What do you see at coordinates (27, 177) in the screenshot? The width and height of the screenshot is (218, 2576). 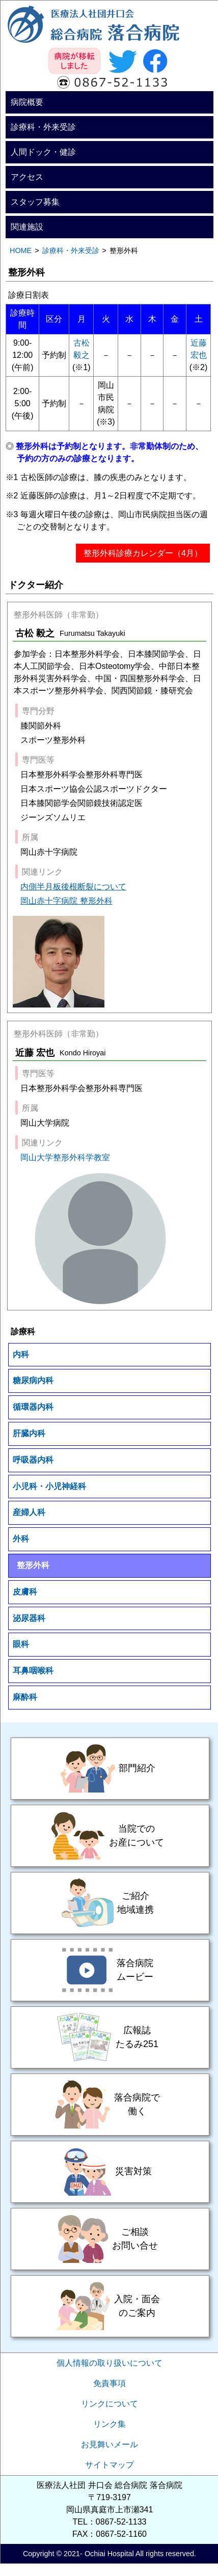 I see `アクセス` at bounding box center [27, 177].